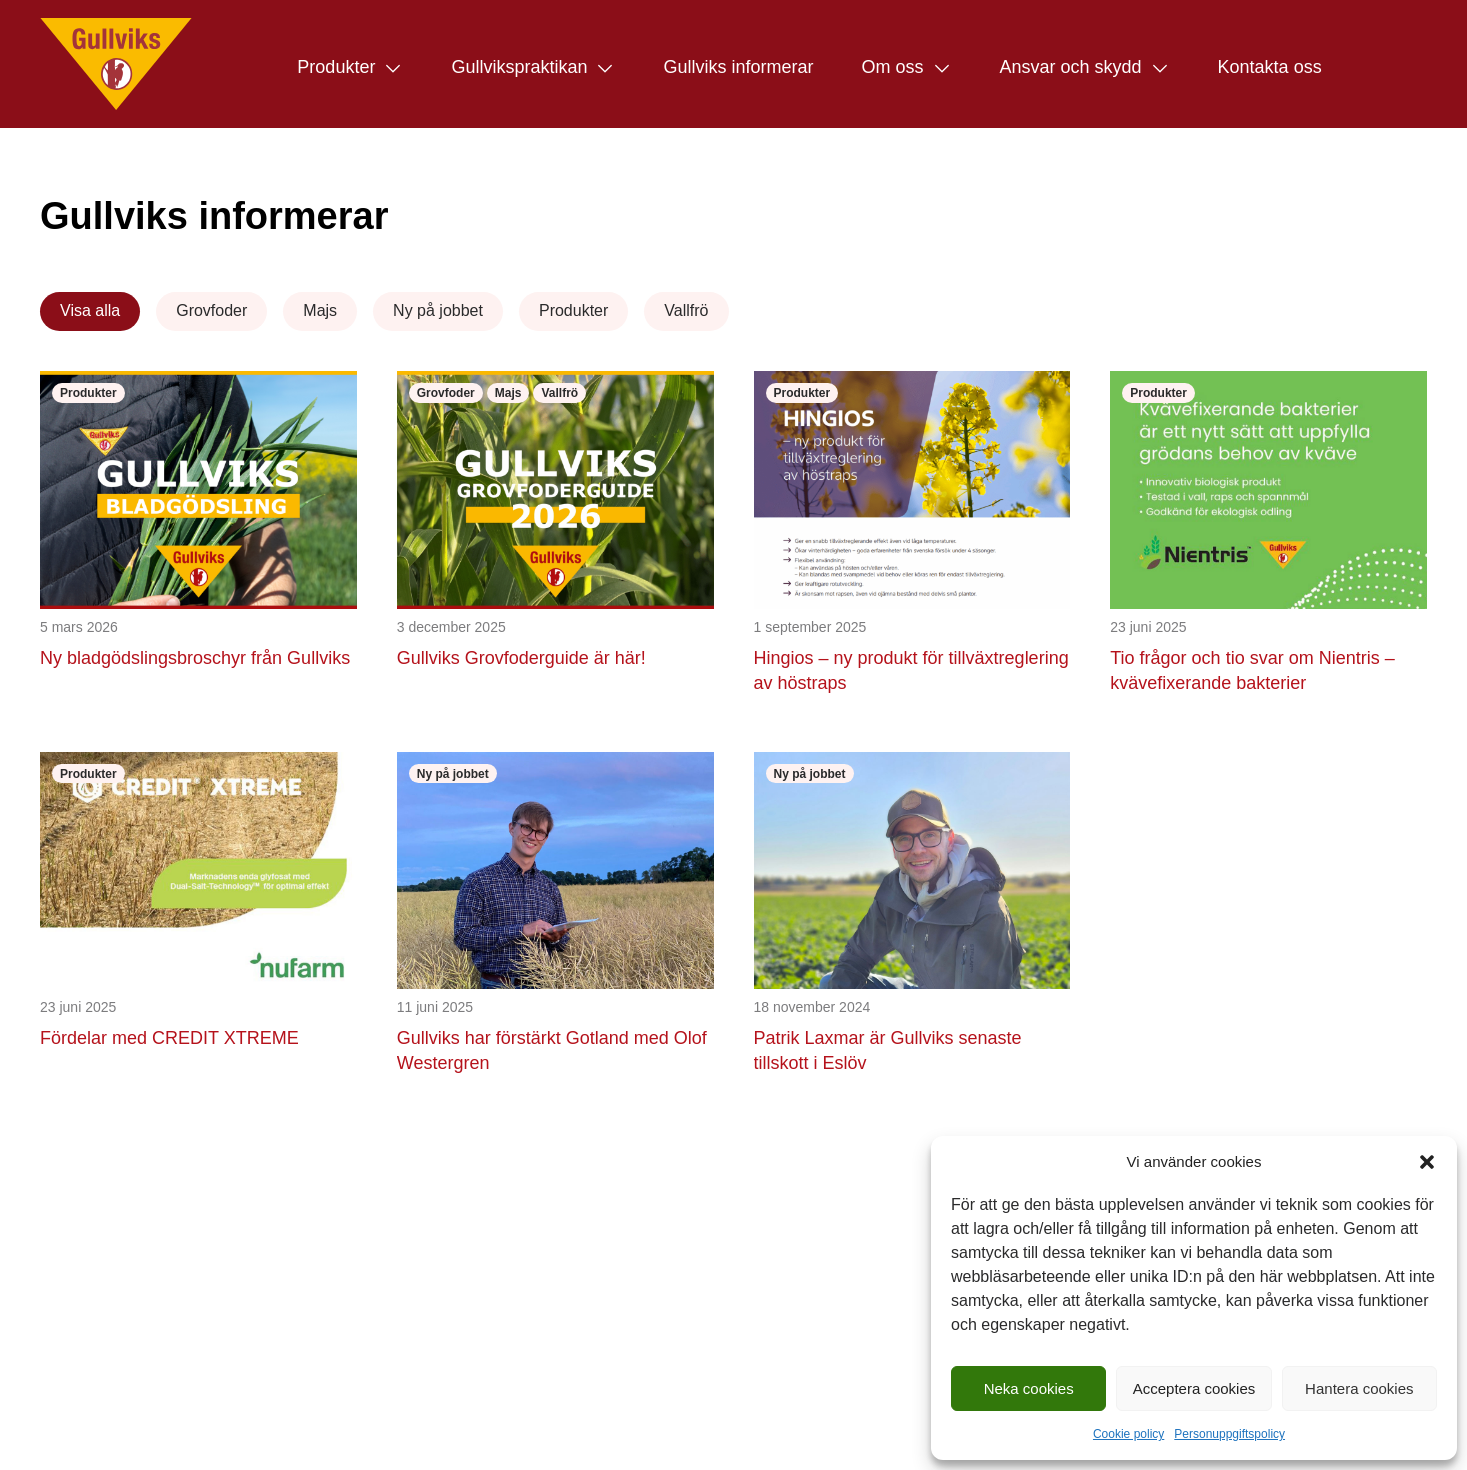 The width and height of the screenshot is (1467, 1470). Describe the element at coordinates (686, 310) in the screenshot. I see `Vallfrö` at that location.